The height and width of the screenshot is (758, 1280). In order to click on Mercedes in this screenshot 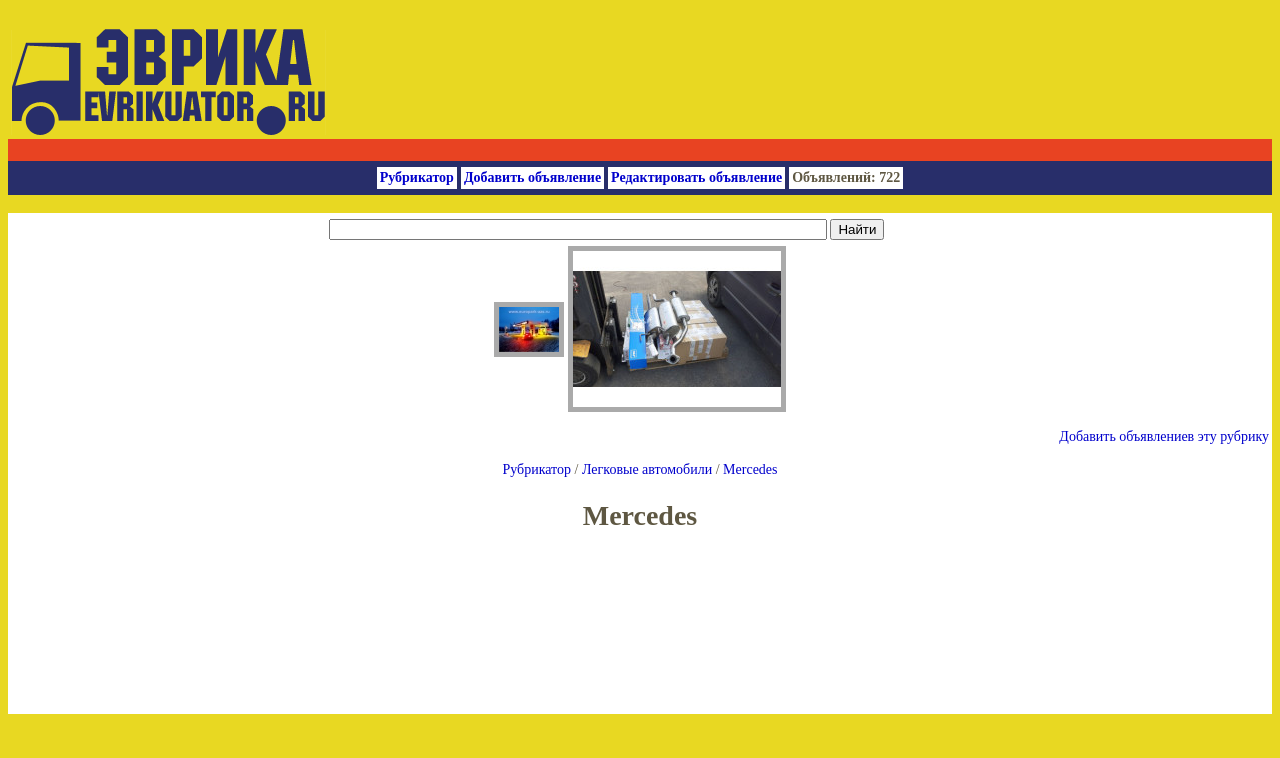, I will do `click(750, 469)`.